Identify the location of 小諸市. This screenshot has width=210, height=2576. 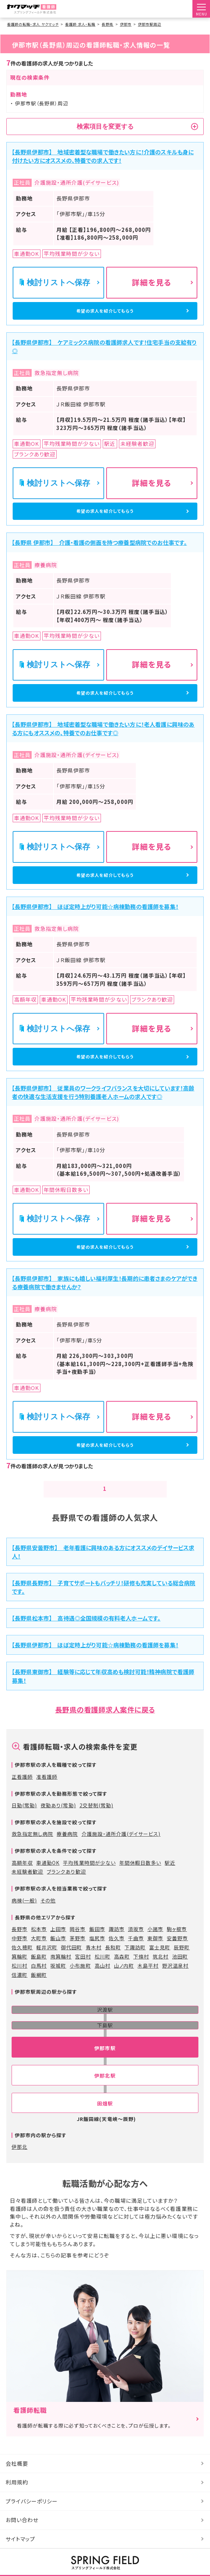
(155, 2026).